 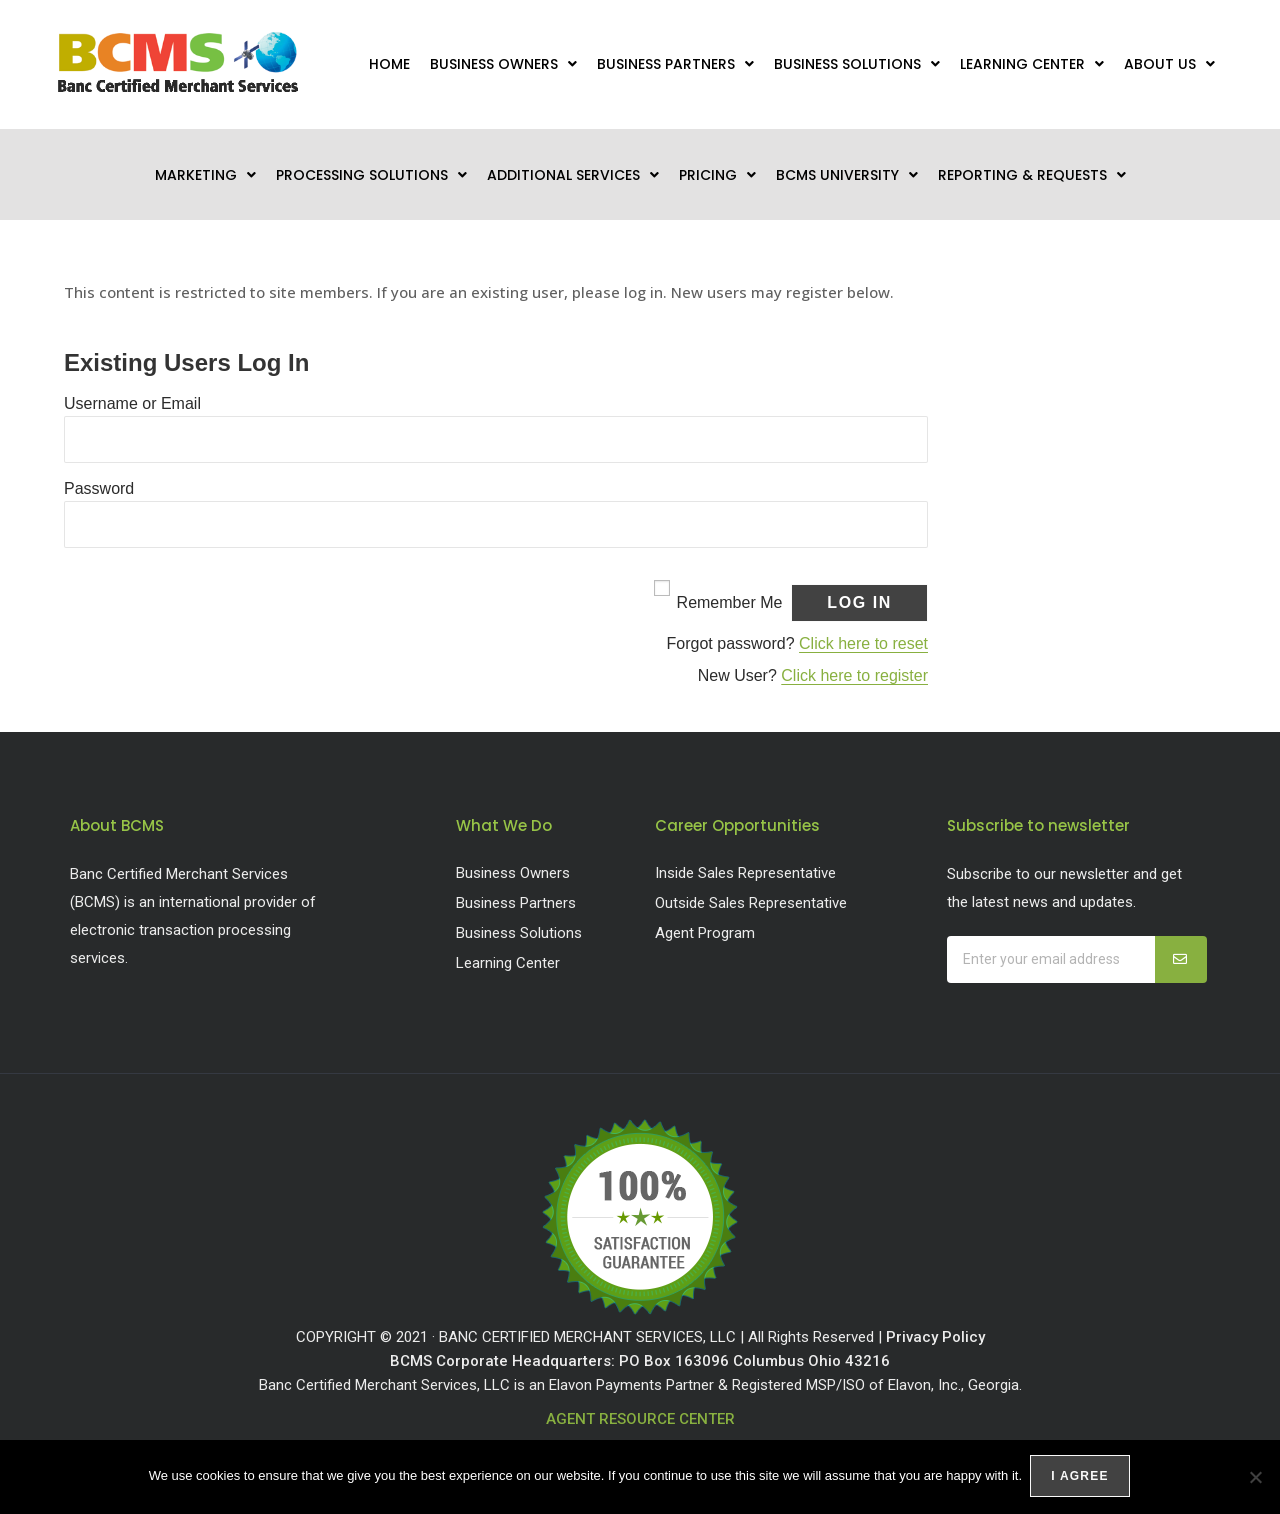 I want to click on Reporting & Requests, so click(x=1032, y=175).